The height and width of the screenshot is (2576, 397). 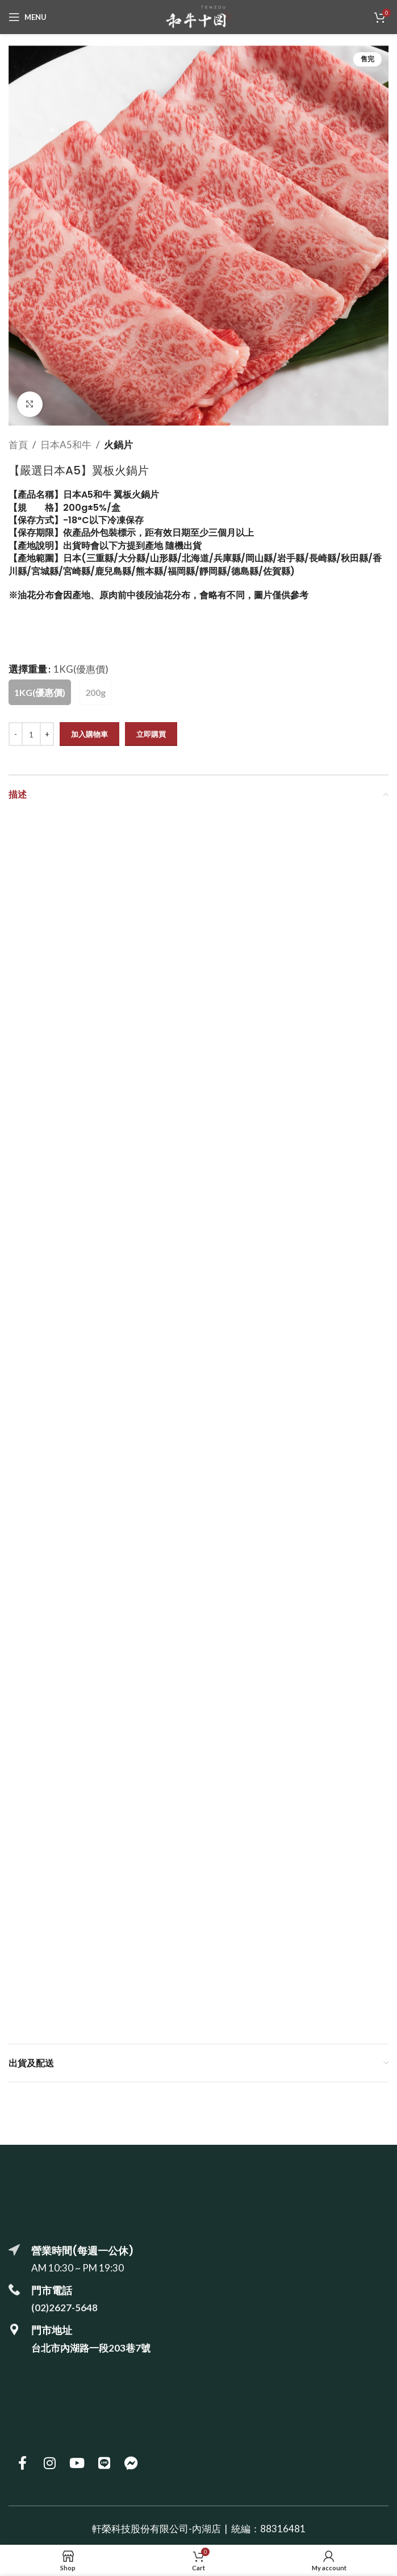 What do you see at coordinates (89, 734) in the screenshot?
I see `加入購物車` at bounding box center [89, 734].